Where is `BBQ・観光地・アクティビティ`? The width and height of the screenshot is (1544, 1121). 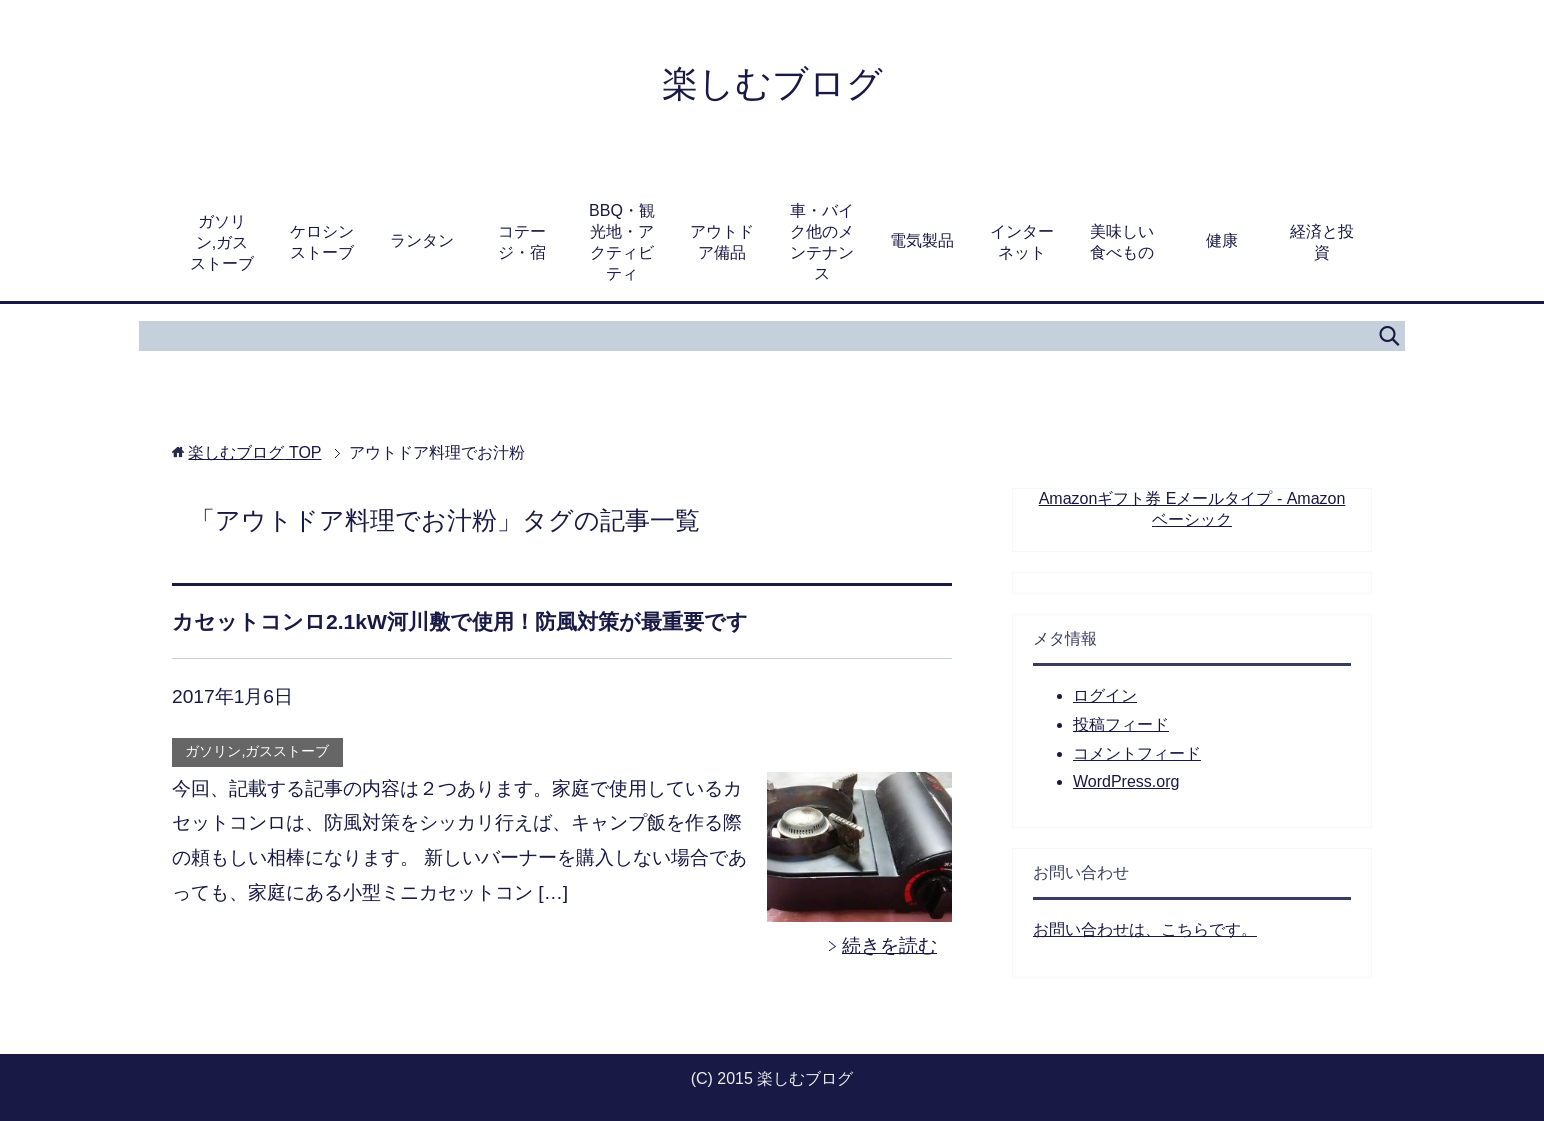 BBQ・観光地・アクティビティ is located at coordinates (622, 242).